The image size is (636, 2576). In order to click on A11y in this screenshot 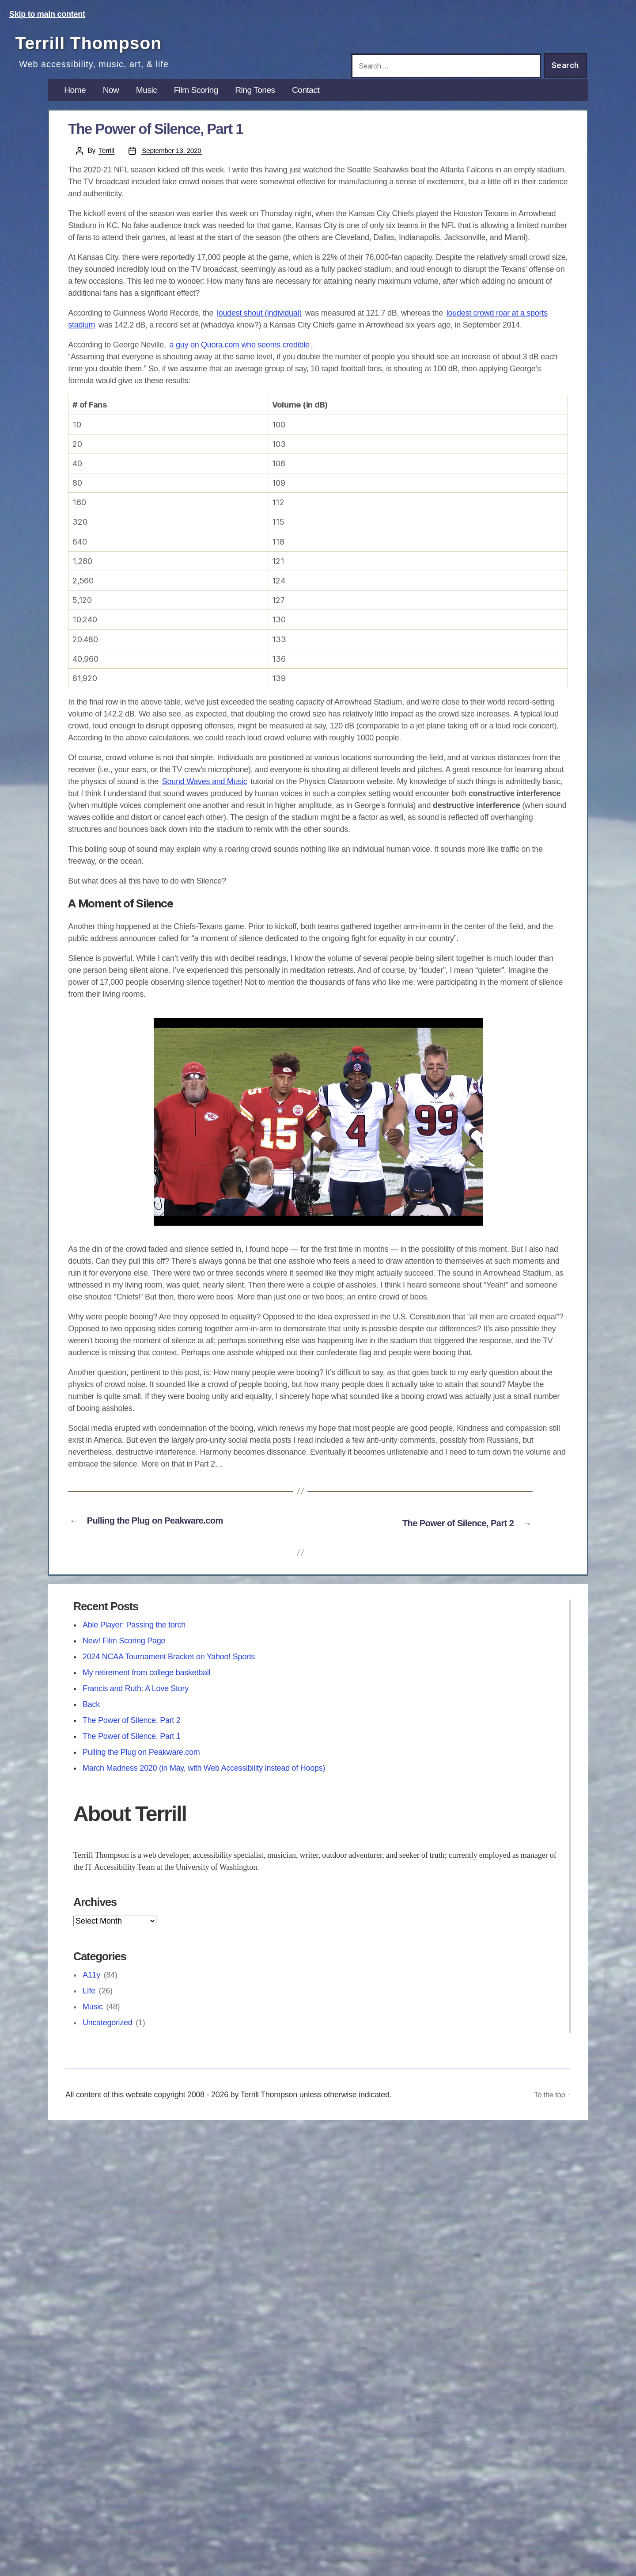, I will do `click(91, 1988)`.